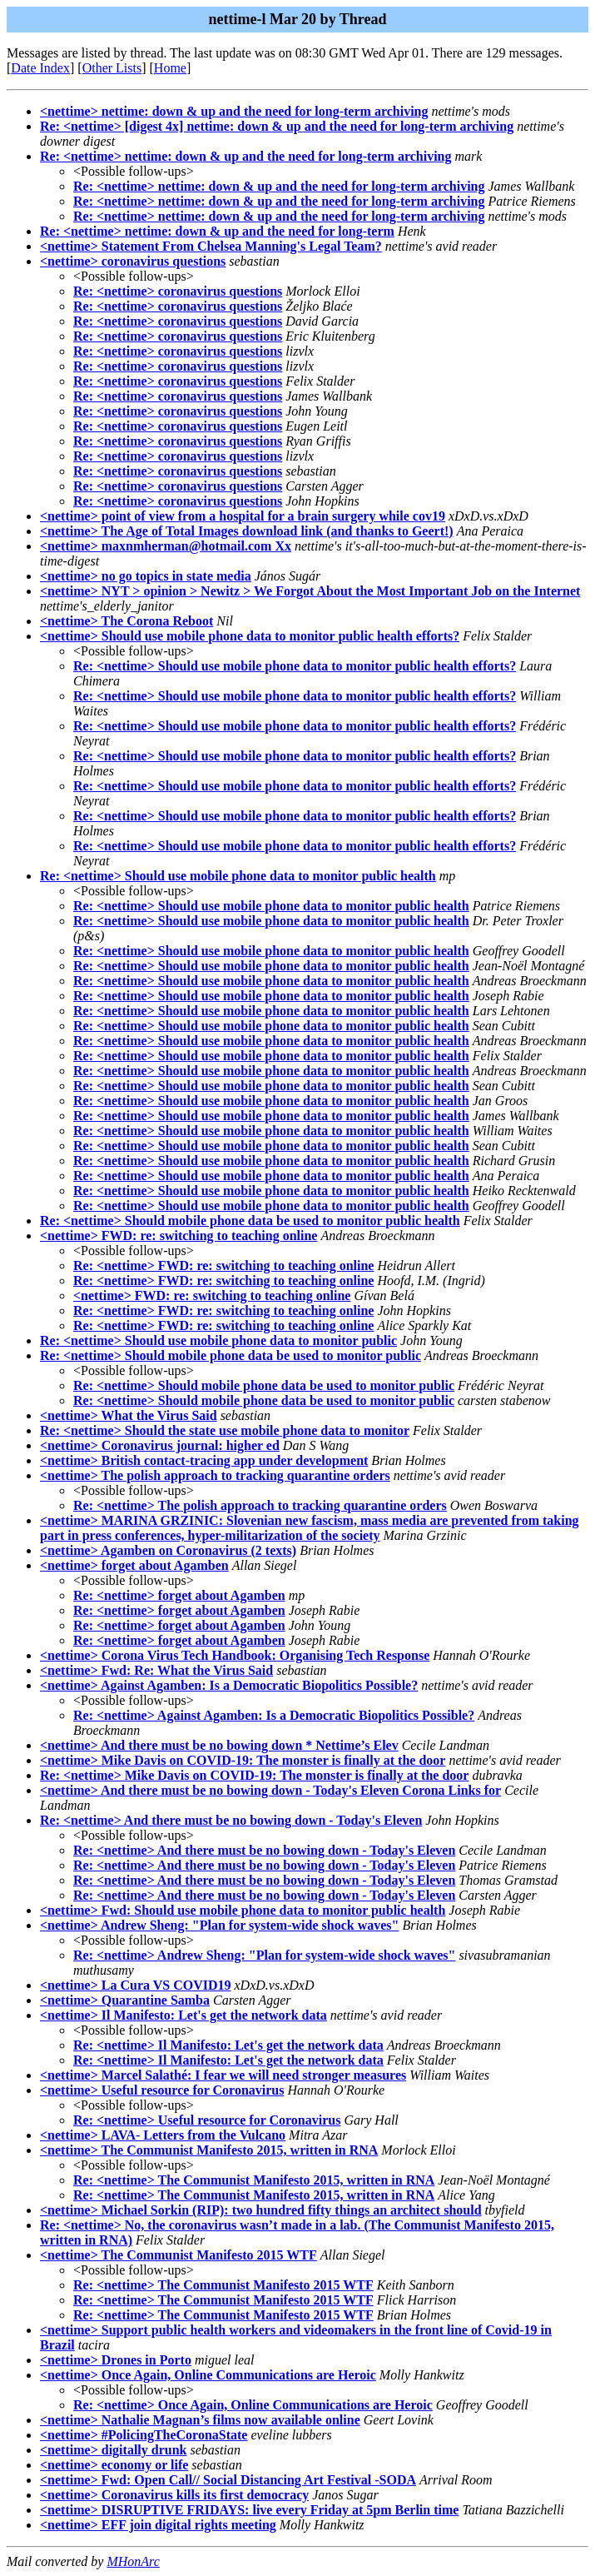 The height and width of the screenshot is (2576, 595). Describe the element at coordinates (254, 1775) in the screenshot. I see `Re: <nettime> Mike Davis on COVID-19: The monster is finally at the door` at that location.